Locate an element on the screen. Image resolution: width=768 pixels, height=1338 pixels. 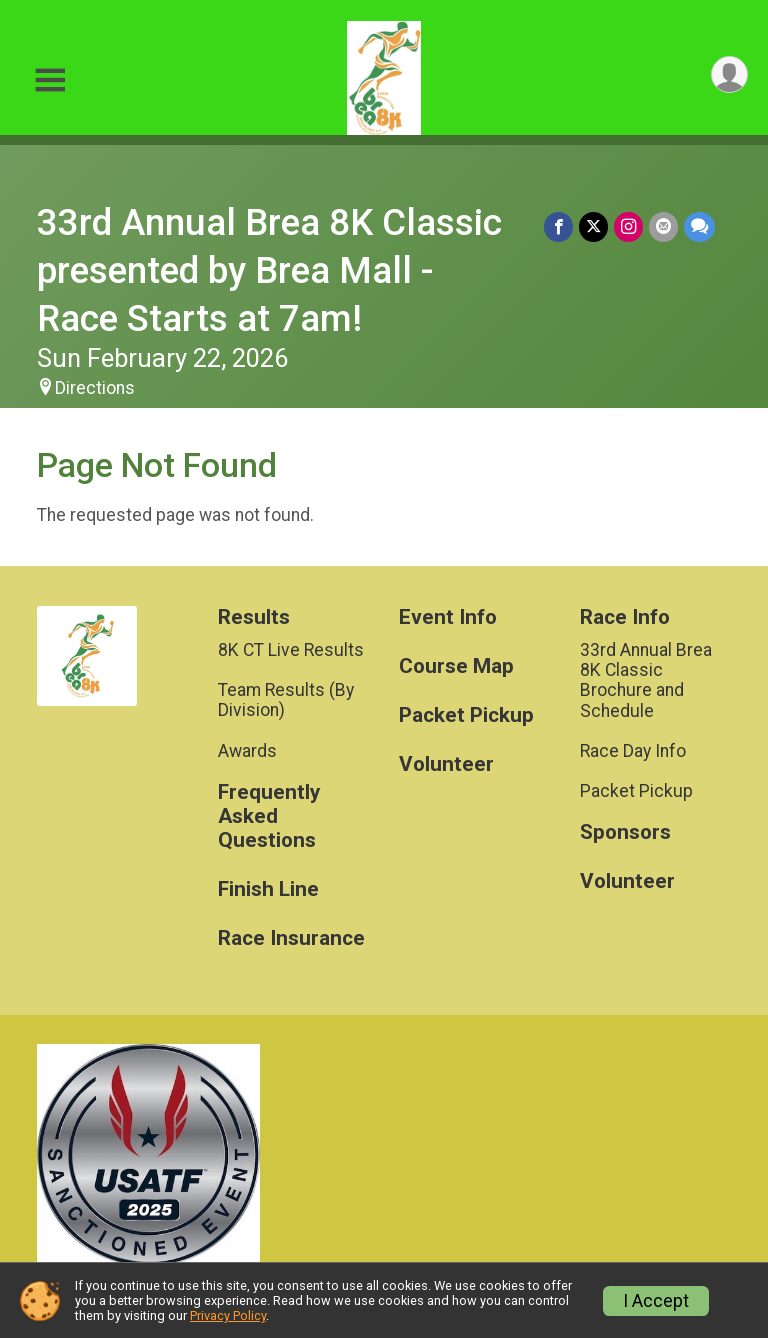
8K CT Live Results is located at coordinates (291, 650).